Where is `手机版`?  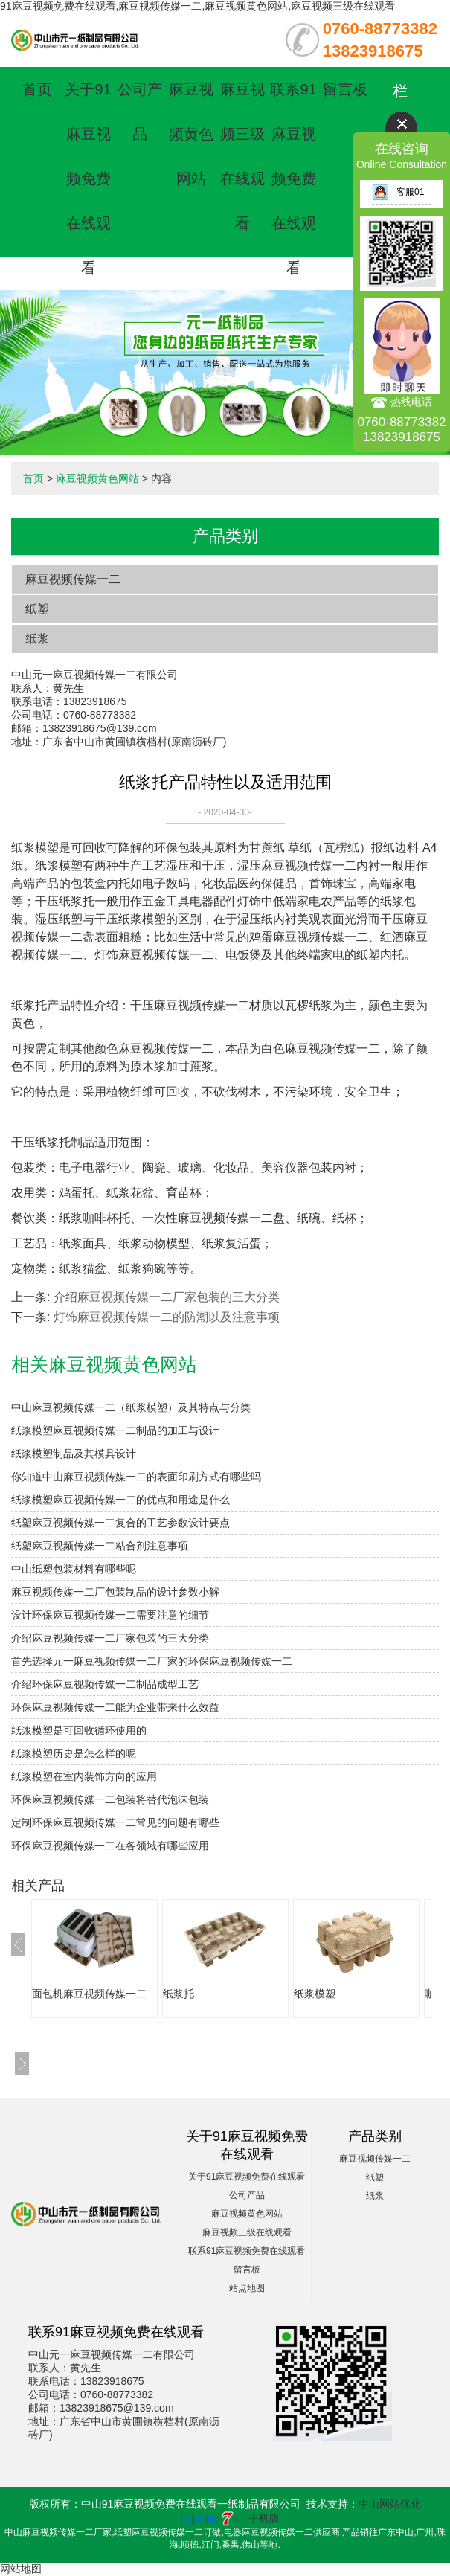 手机版 is located at coordinates (264, 2518).